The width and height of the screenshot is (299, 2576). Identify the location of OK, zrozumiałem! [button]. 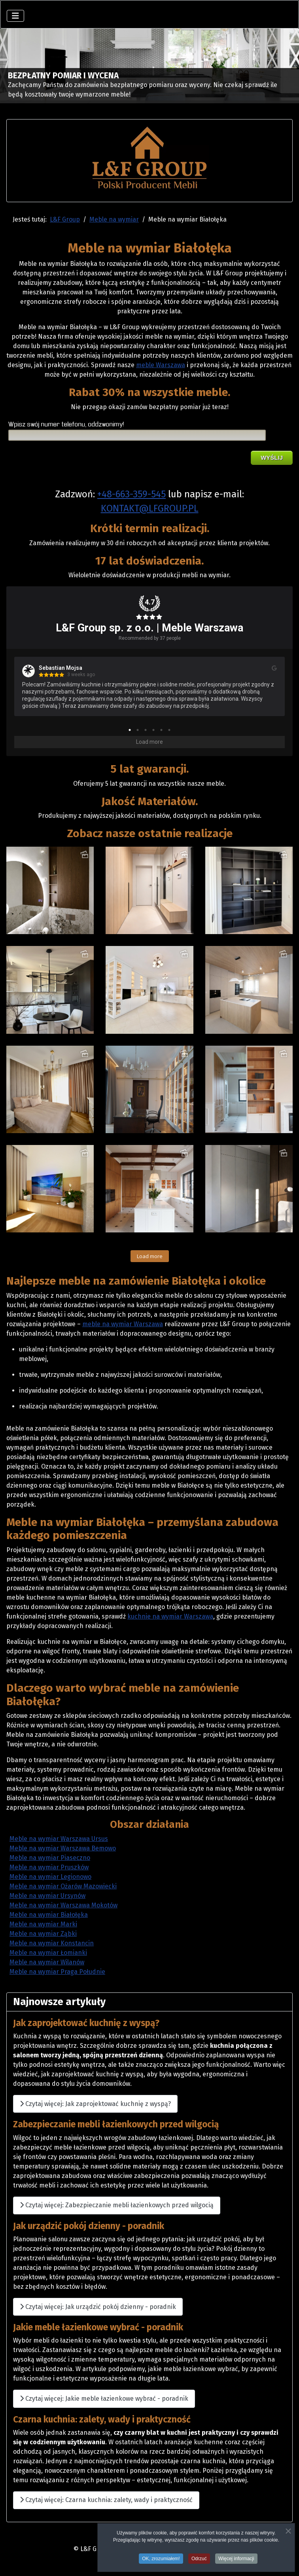
(161, 2558).